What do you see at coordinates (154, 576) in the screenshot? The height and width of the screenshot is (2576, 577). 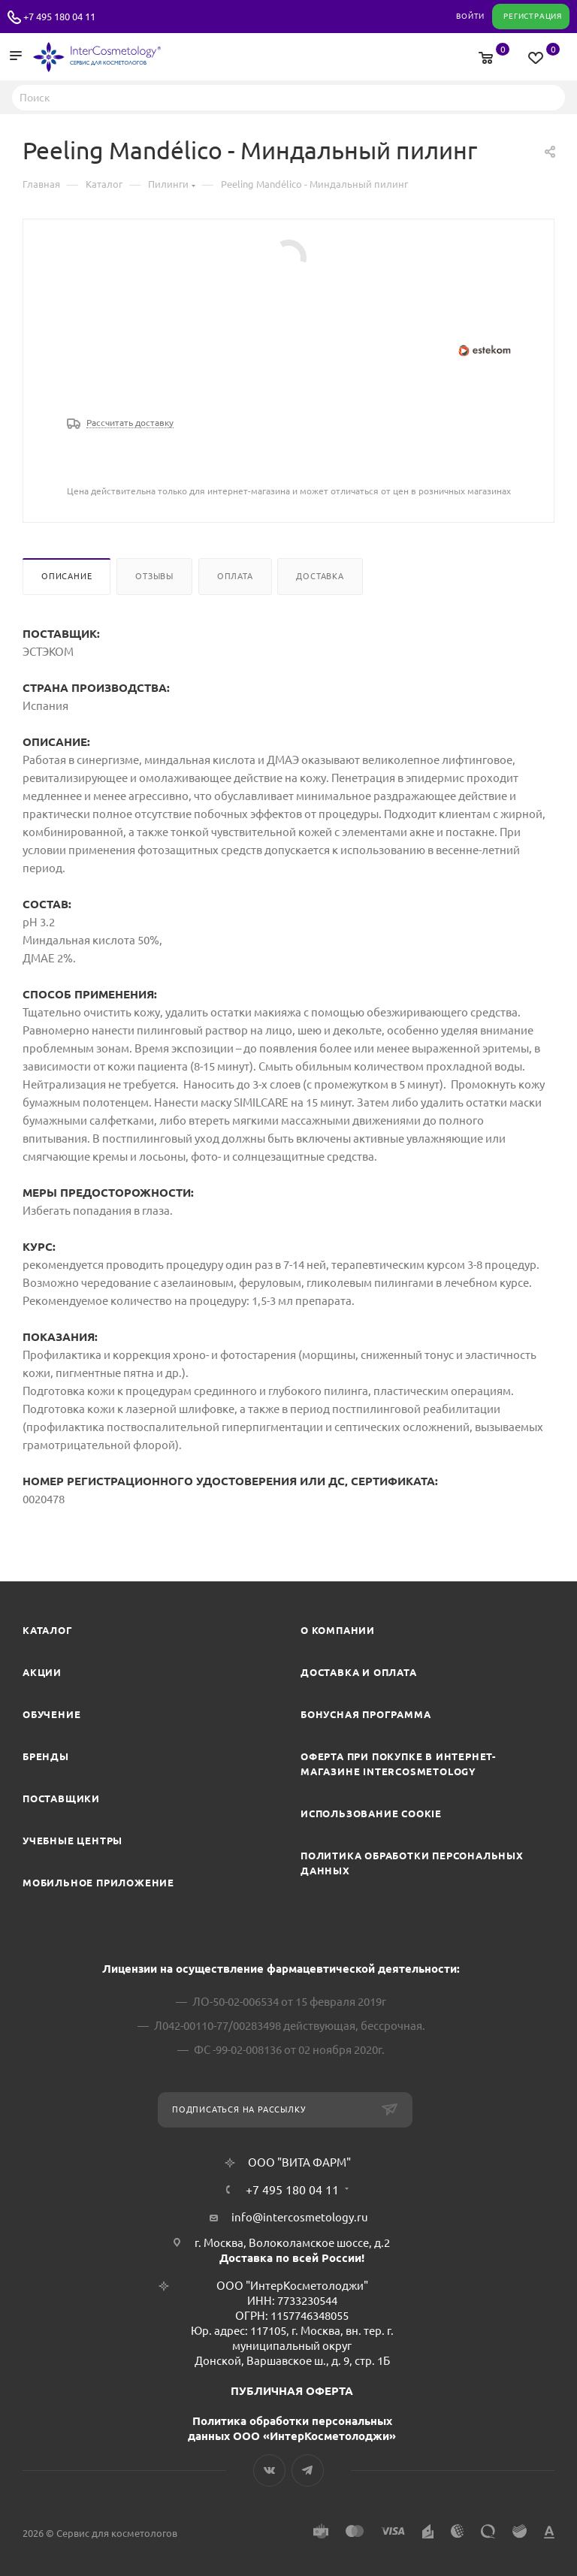 I see `Отзывы` at bounding box center [154, 576].